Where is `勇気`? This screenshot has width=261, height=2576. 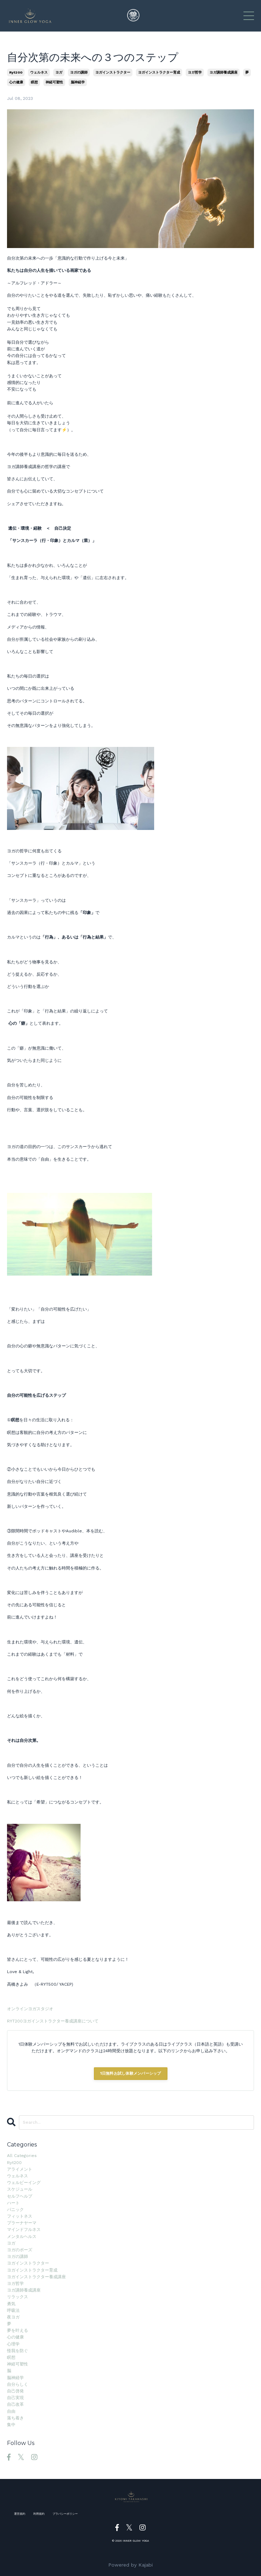 勇気 is located at coordinates (11, 2303).